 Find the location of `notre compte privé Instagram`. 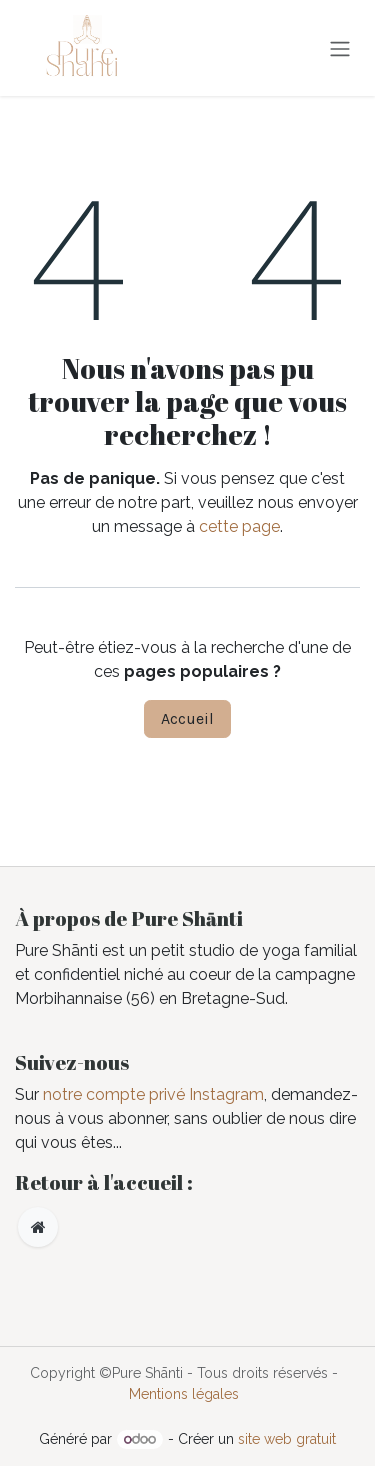

notre compte privé Instagram is located at coordinates (153, 1094).